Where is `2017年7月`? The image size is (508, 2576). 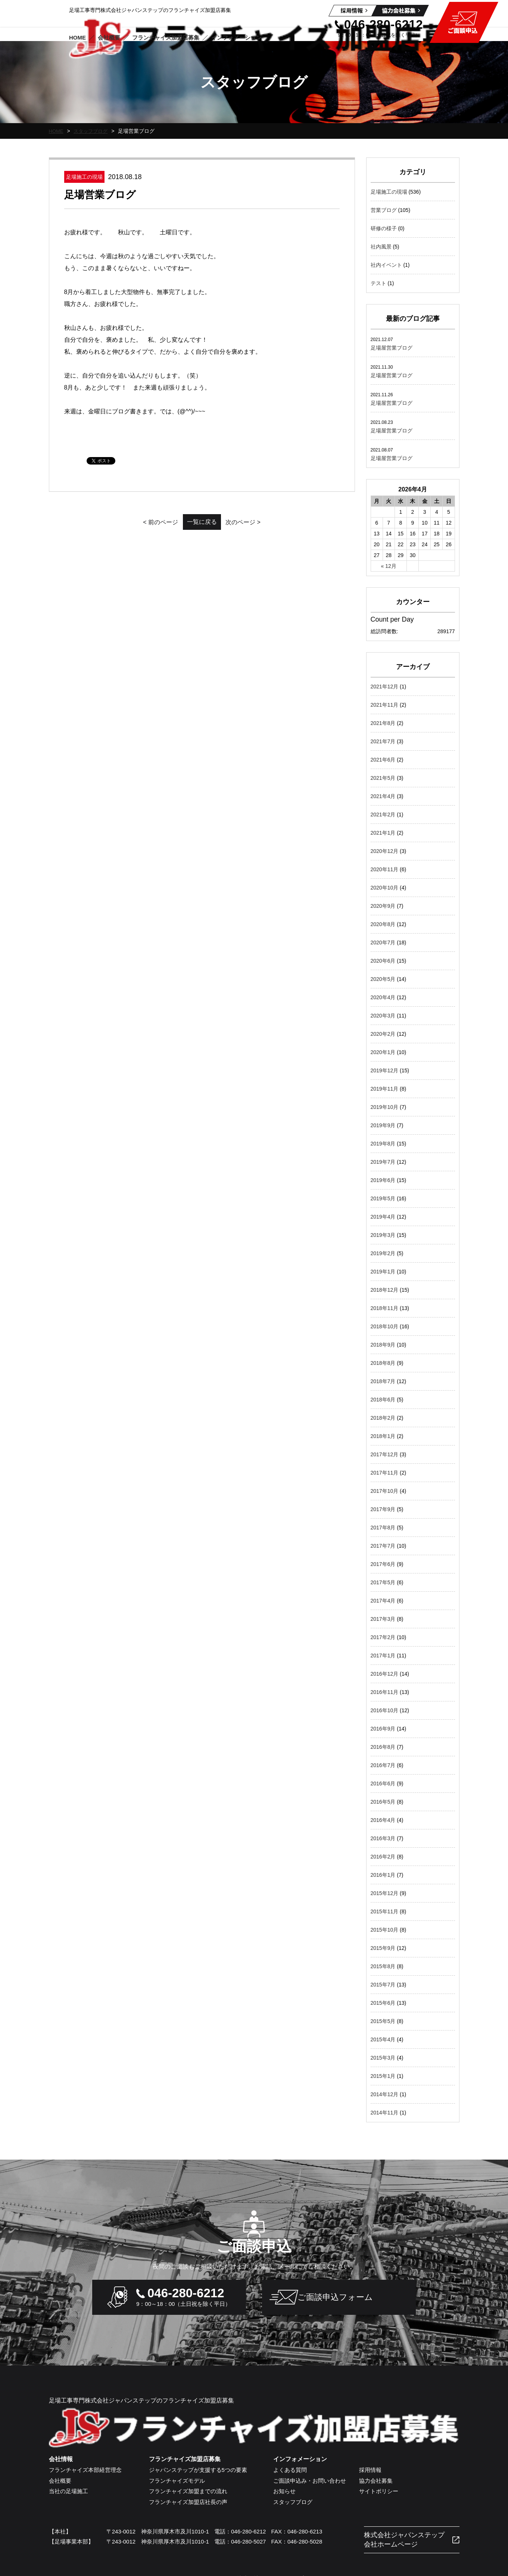 2017年7月 is located at coordinates (383, 1546).